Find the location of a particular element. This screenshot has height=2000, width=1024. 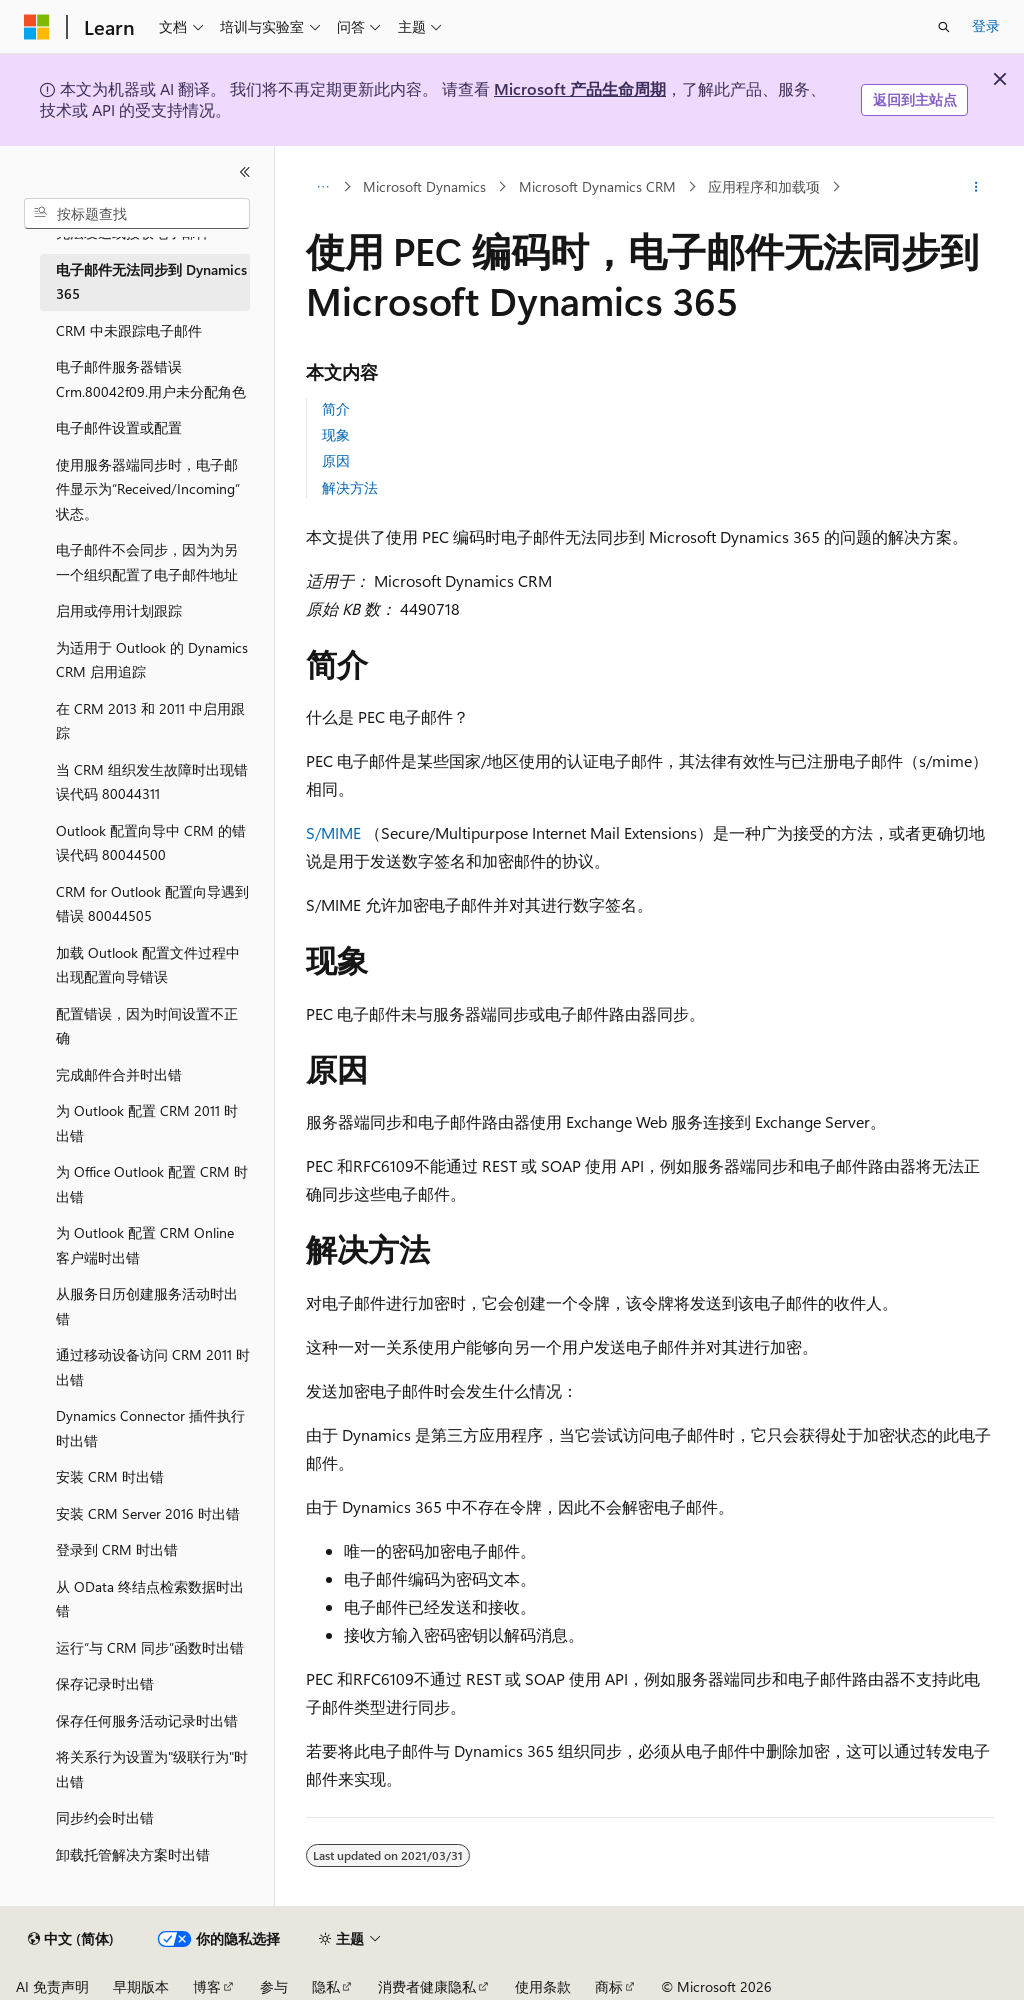

商标 is located at coordinates (609, 1986).